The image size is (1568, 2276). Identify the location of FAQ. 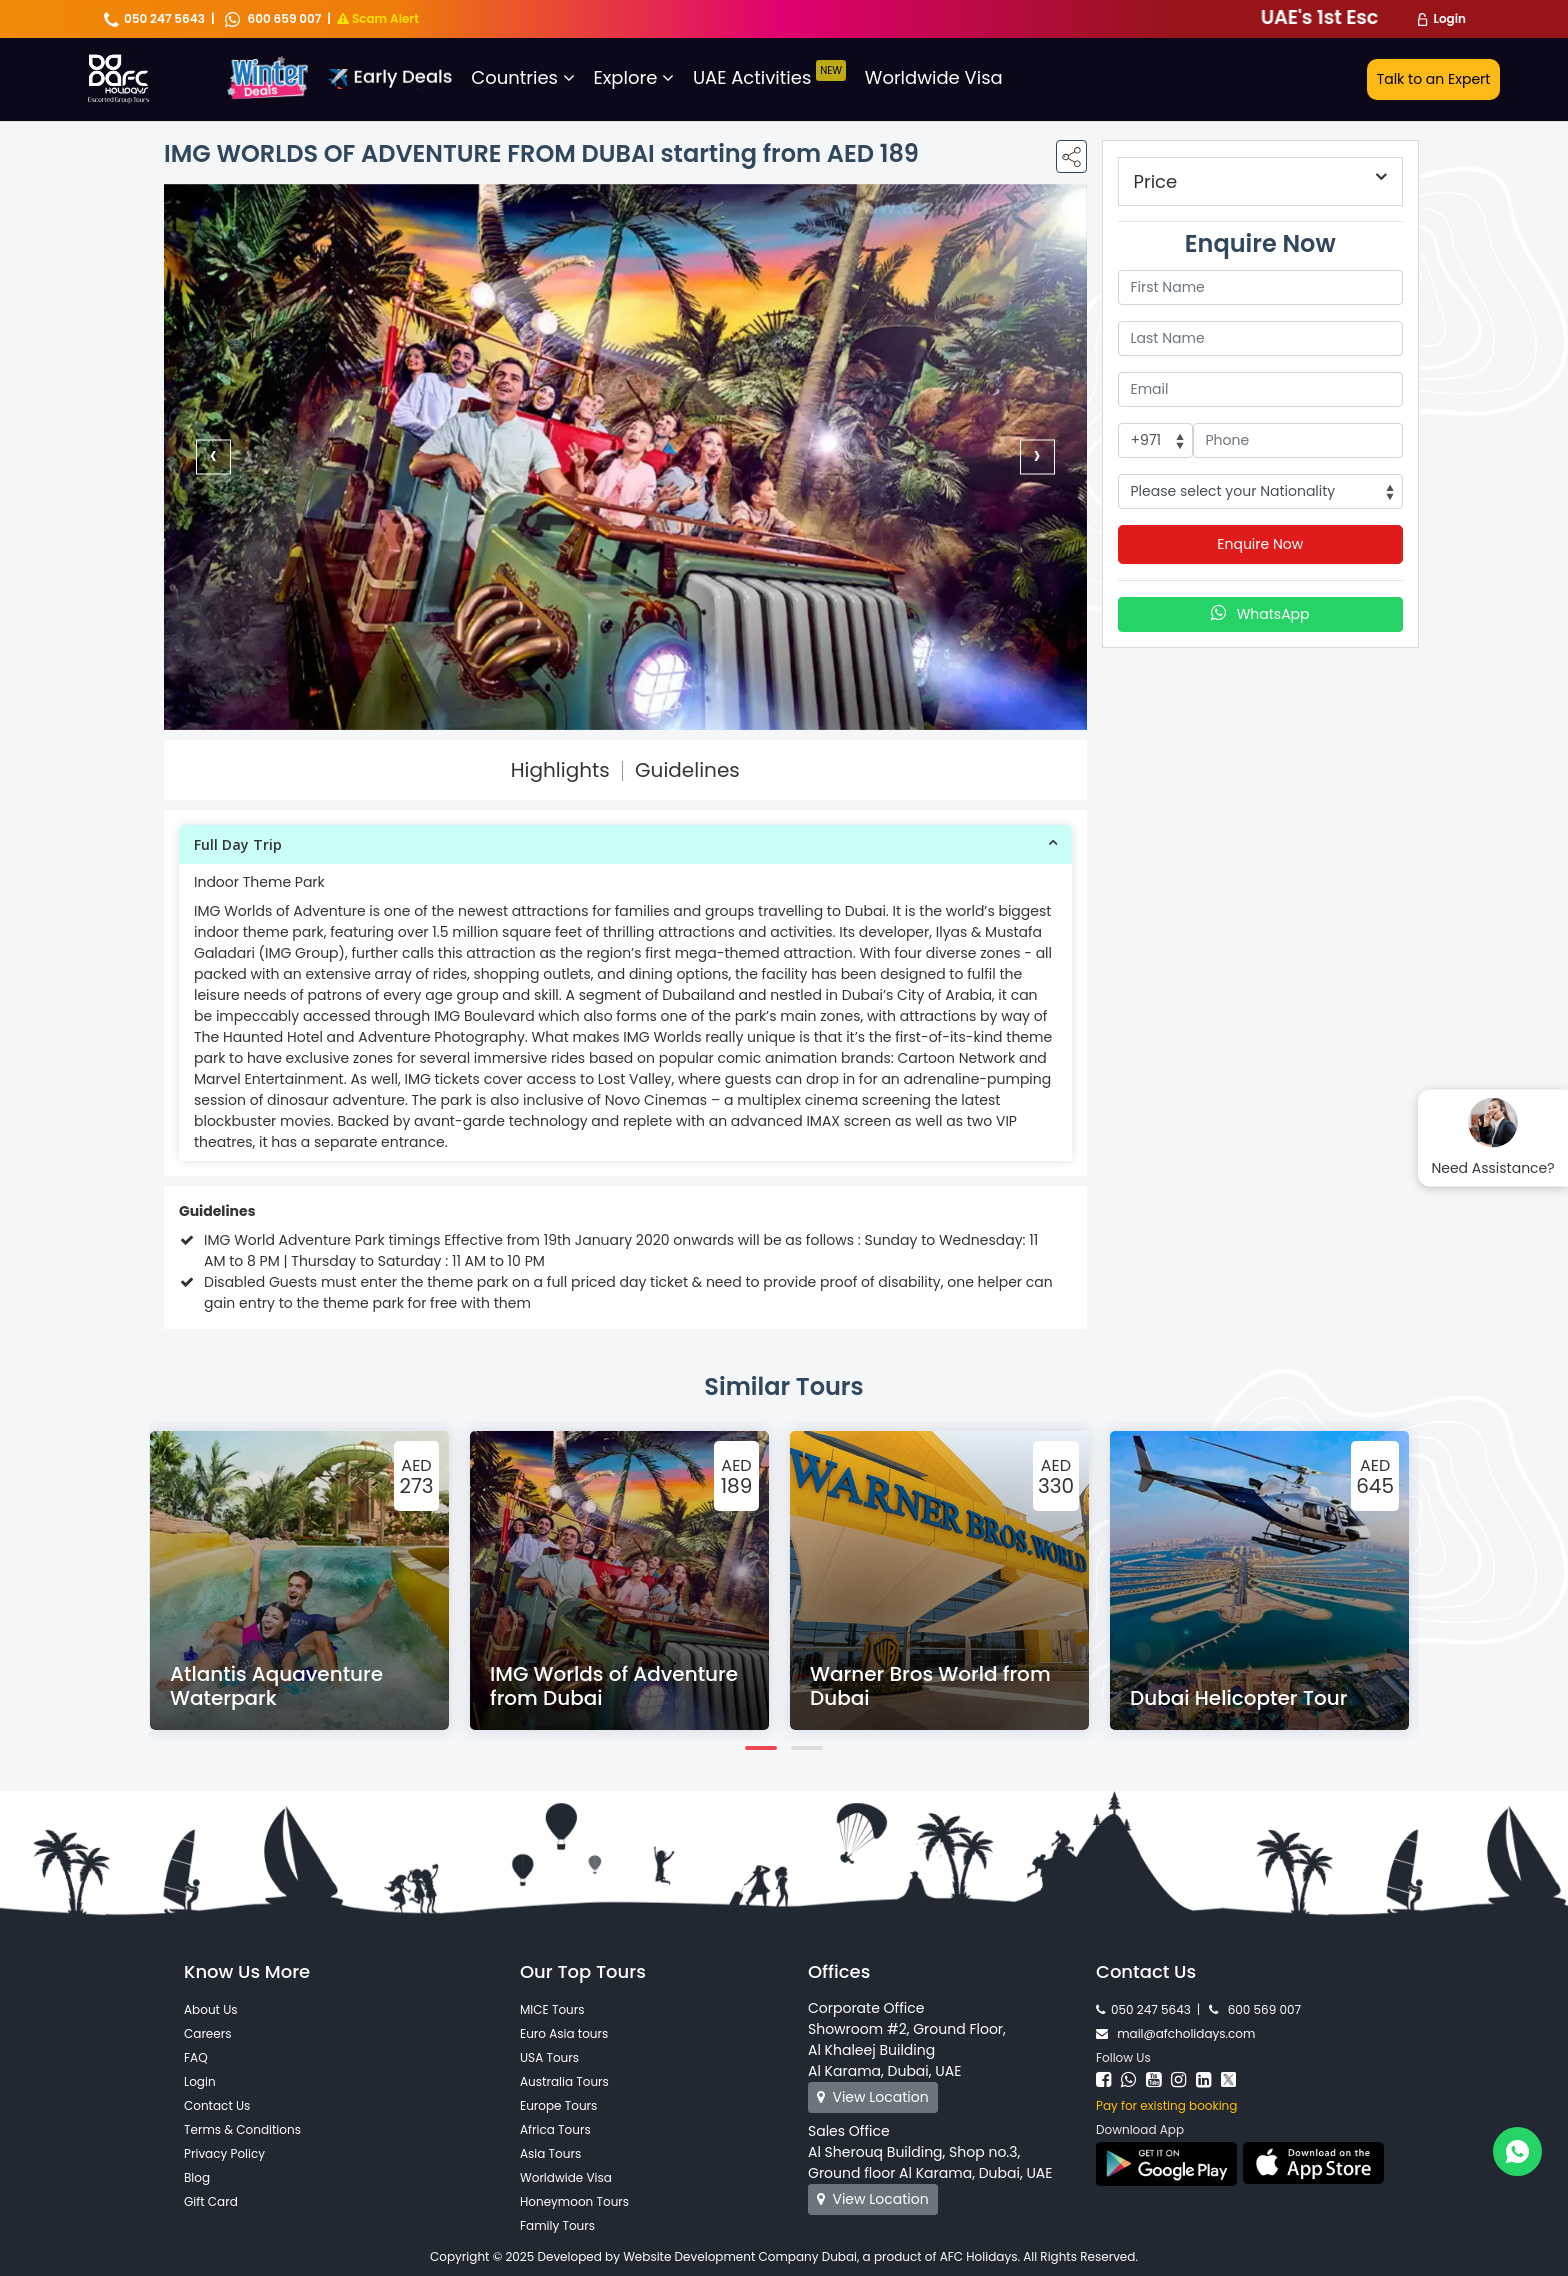
(196, 2057).